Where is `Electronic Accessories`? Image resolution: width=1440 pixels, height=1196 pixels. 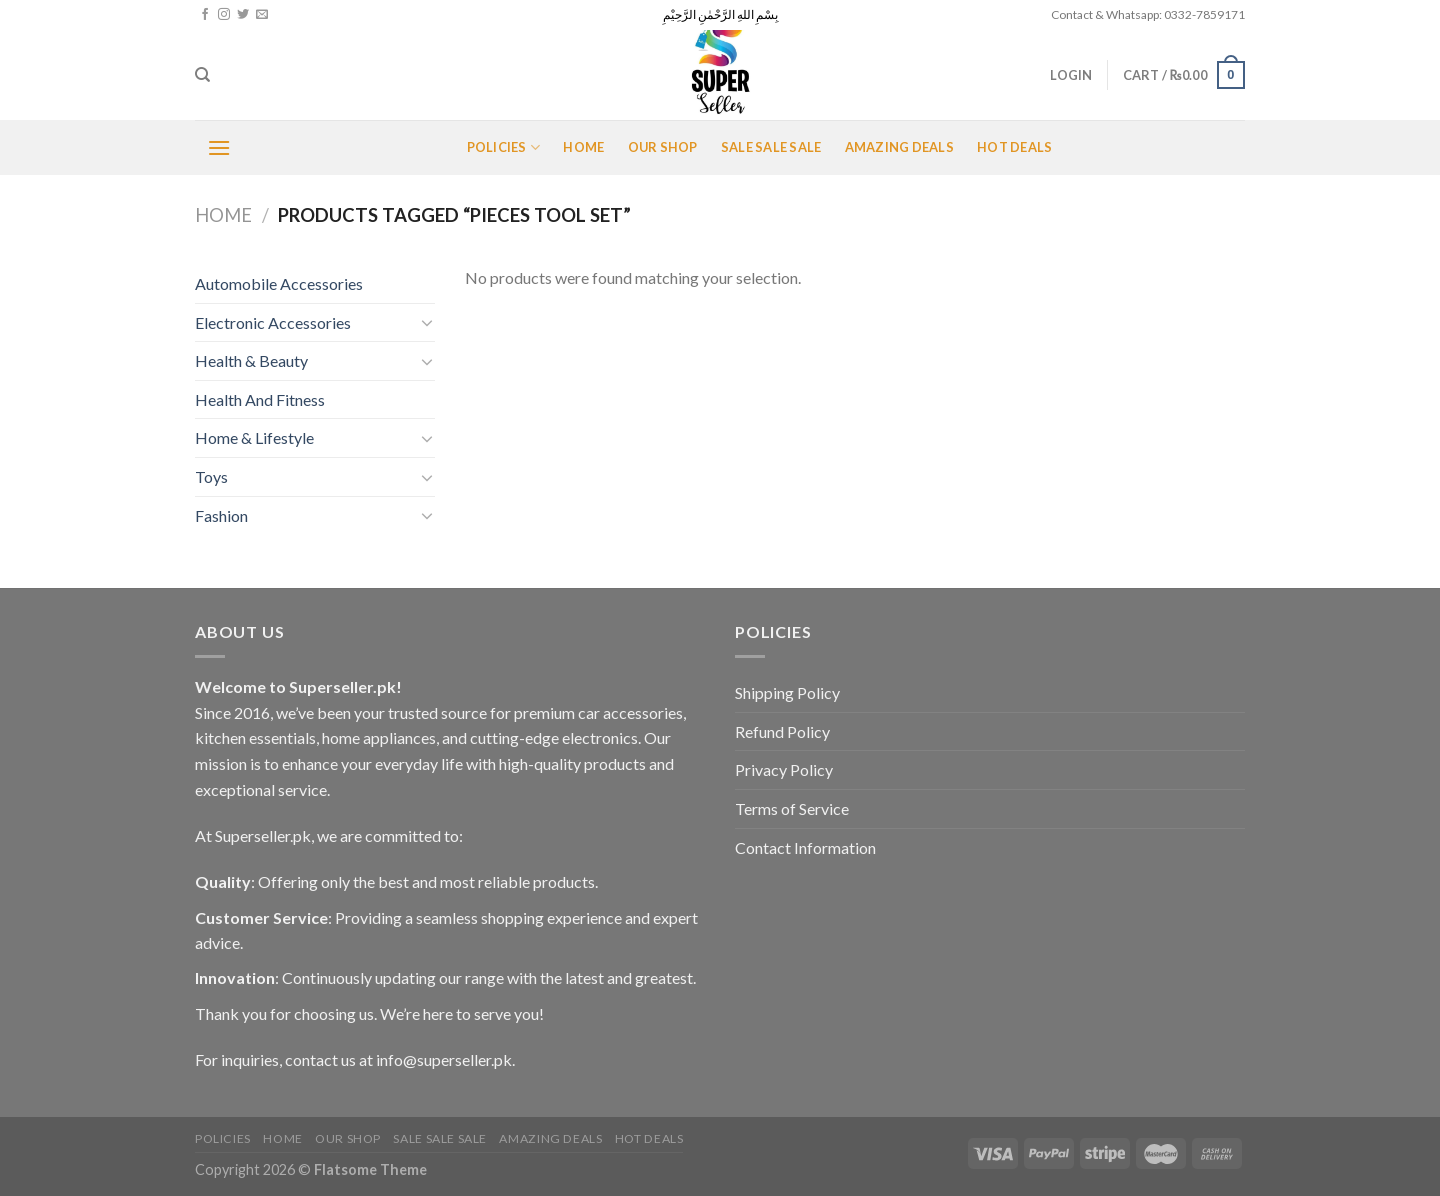
Electronic Accessories is located at coordinates (273, 322).